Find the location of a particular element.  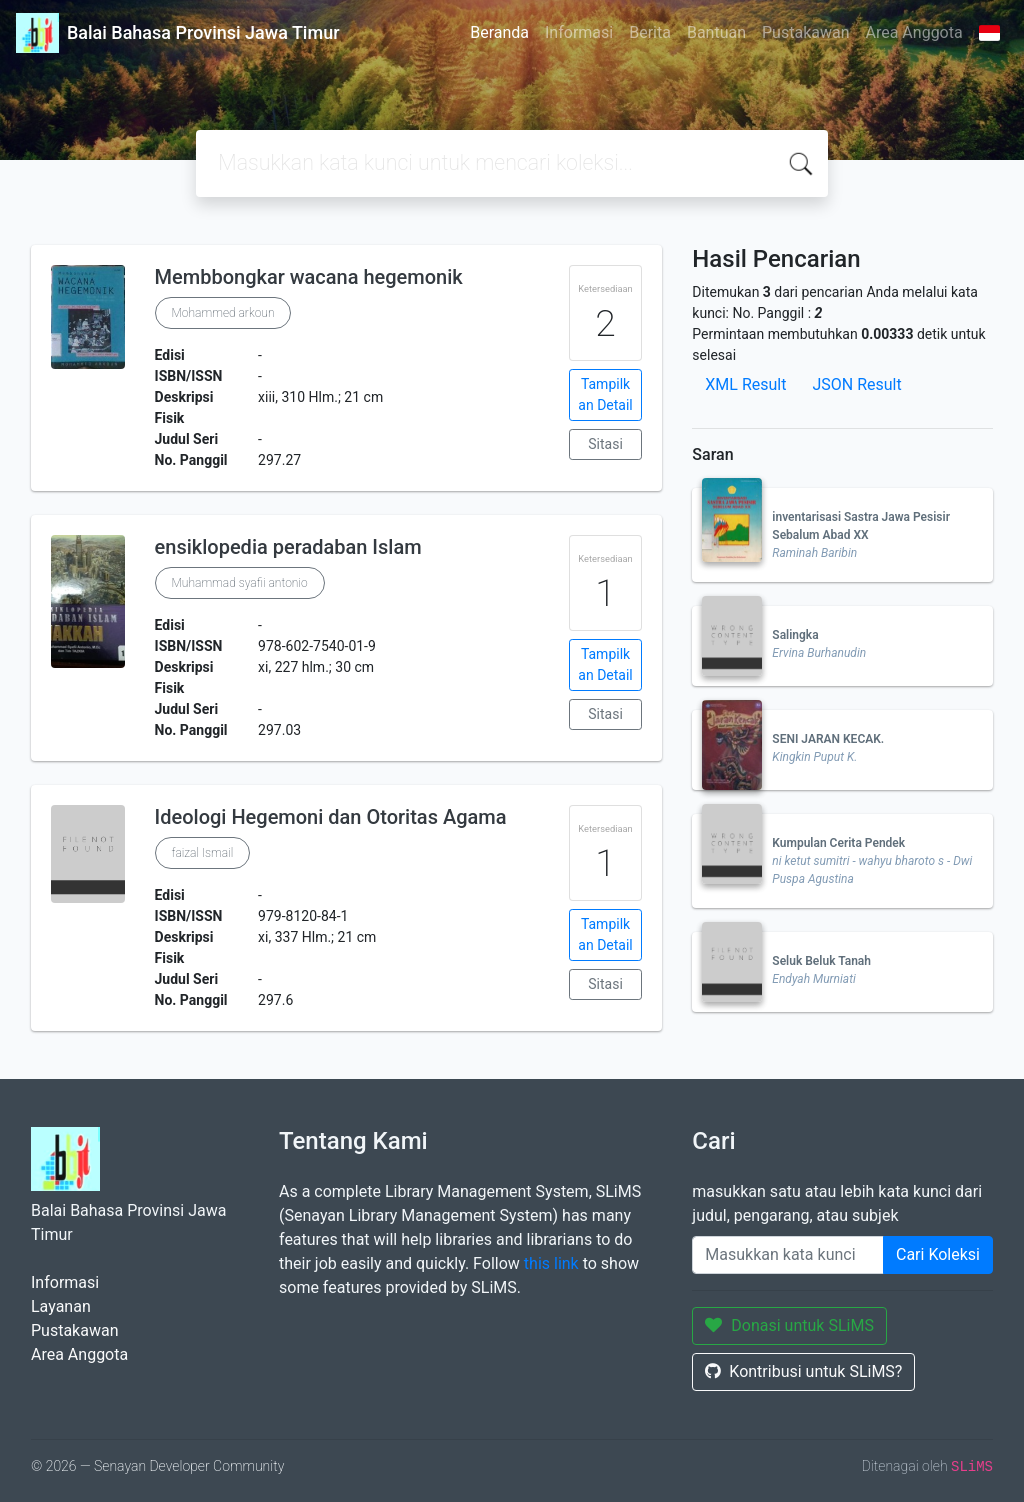

Kumpulan Cerita Pendek is located at coordinates (838, 843).